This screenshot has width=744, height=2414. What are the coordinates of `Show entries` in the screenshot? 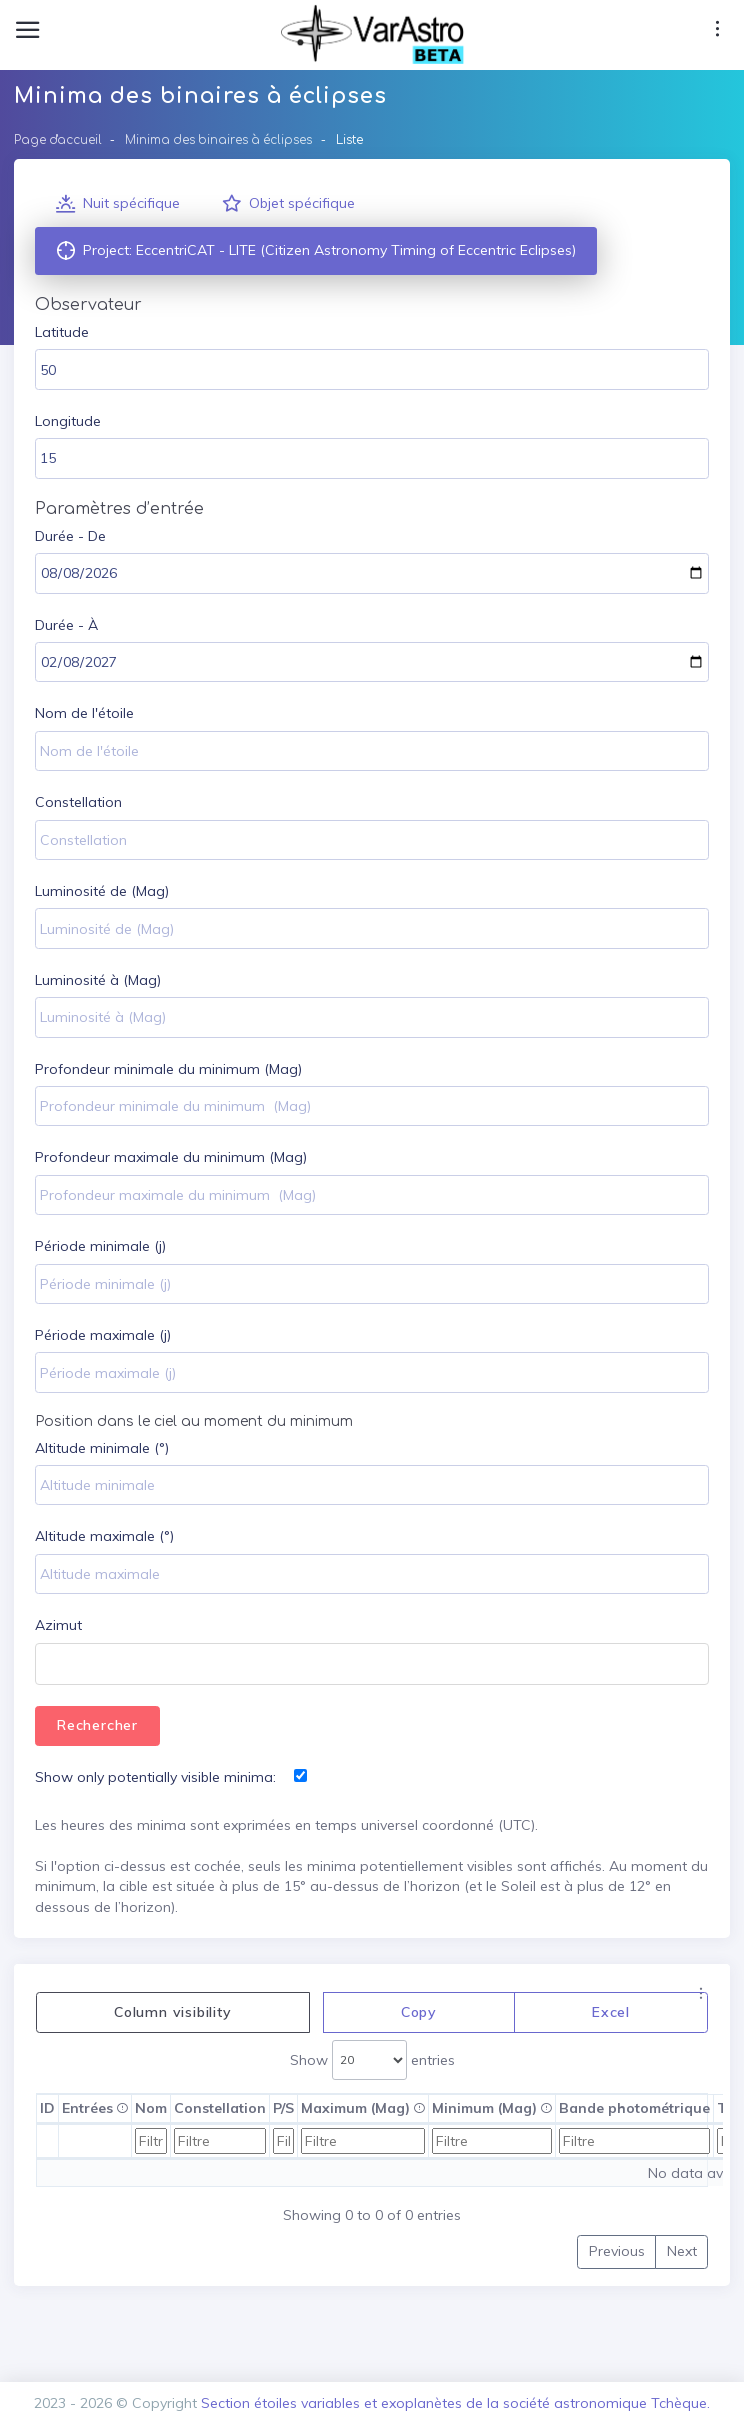 It's located at (372, 2060).